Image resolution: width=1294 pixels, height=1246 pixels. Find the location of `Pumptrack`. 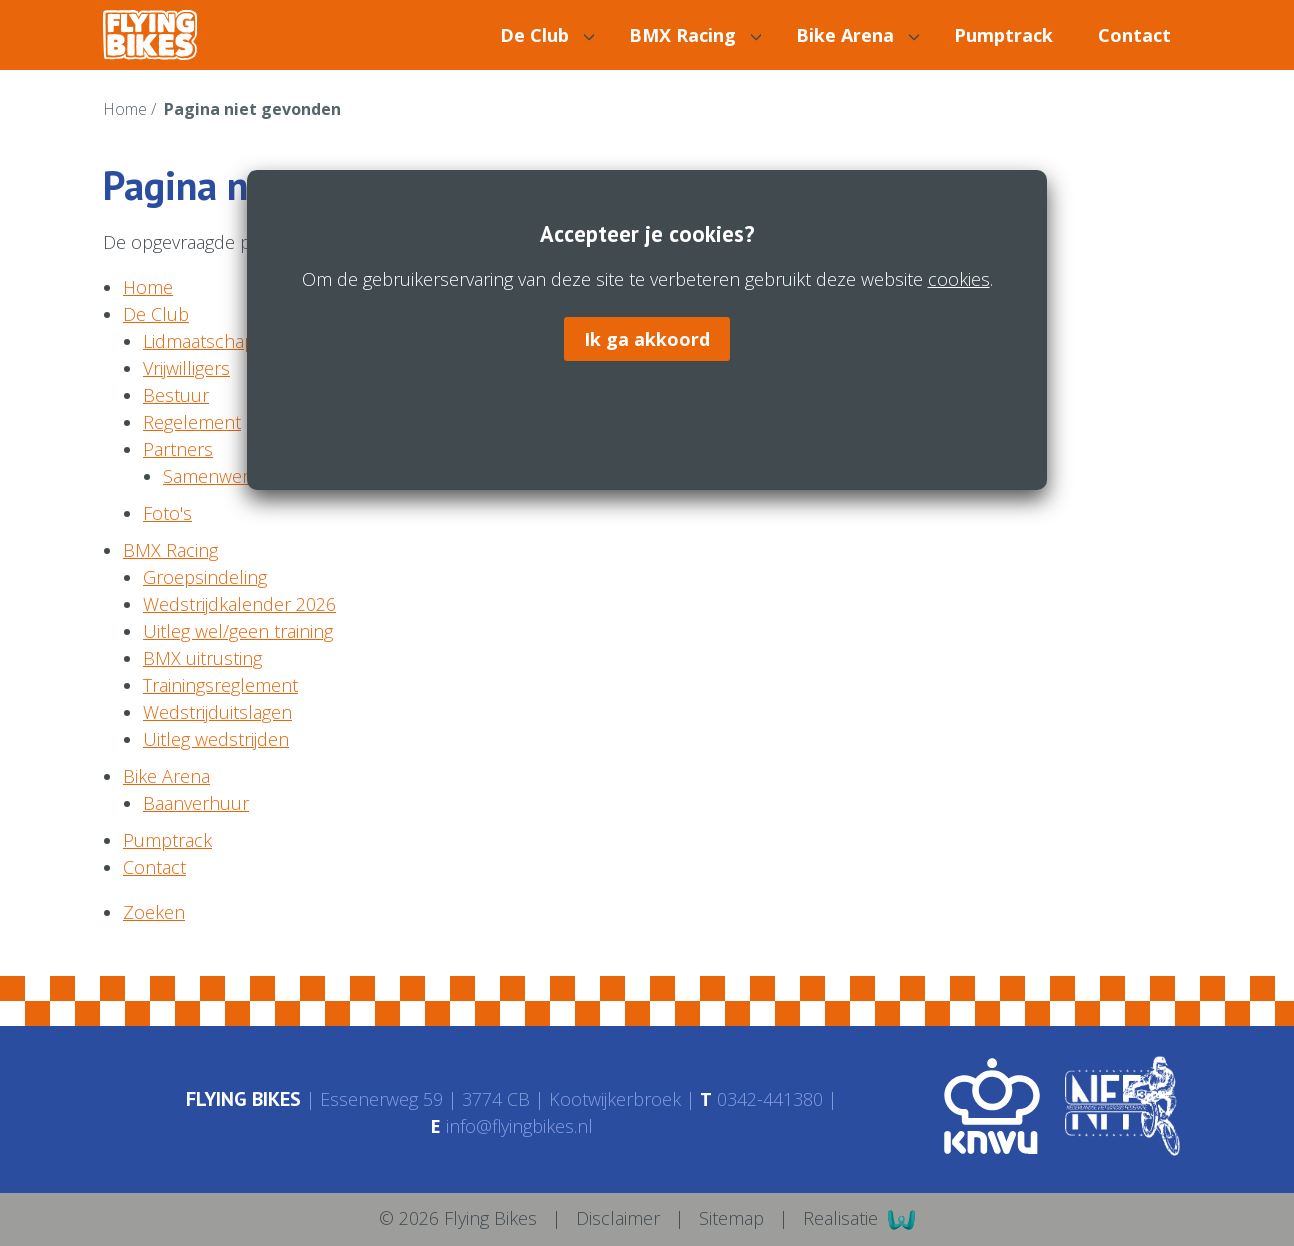

Pumptrack is located at coordinates (1003, 35).